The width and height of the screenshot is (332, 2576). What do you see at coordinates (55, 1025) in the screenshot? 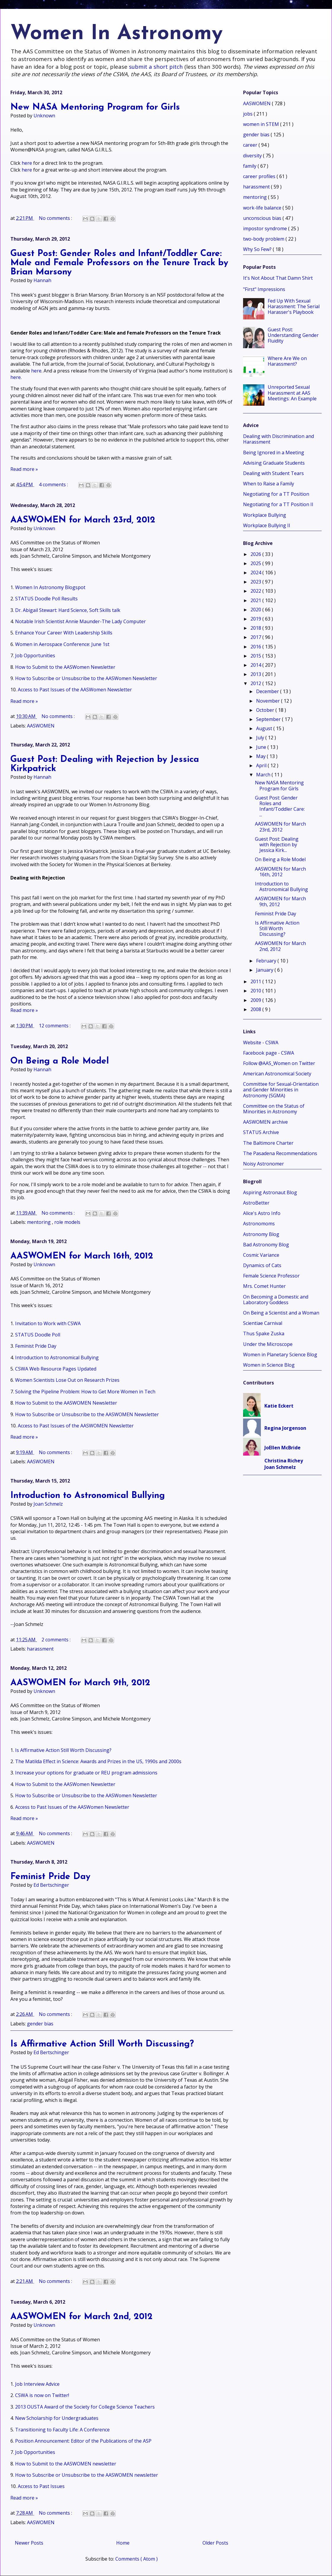
I see `12 comments :` at bounding box center [55, 1025].